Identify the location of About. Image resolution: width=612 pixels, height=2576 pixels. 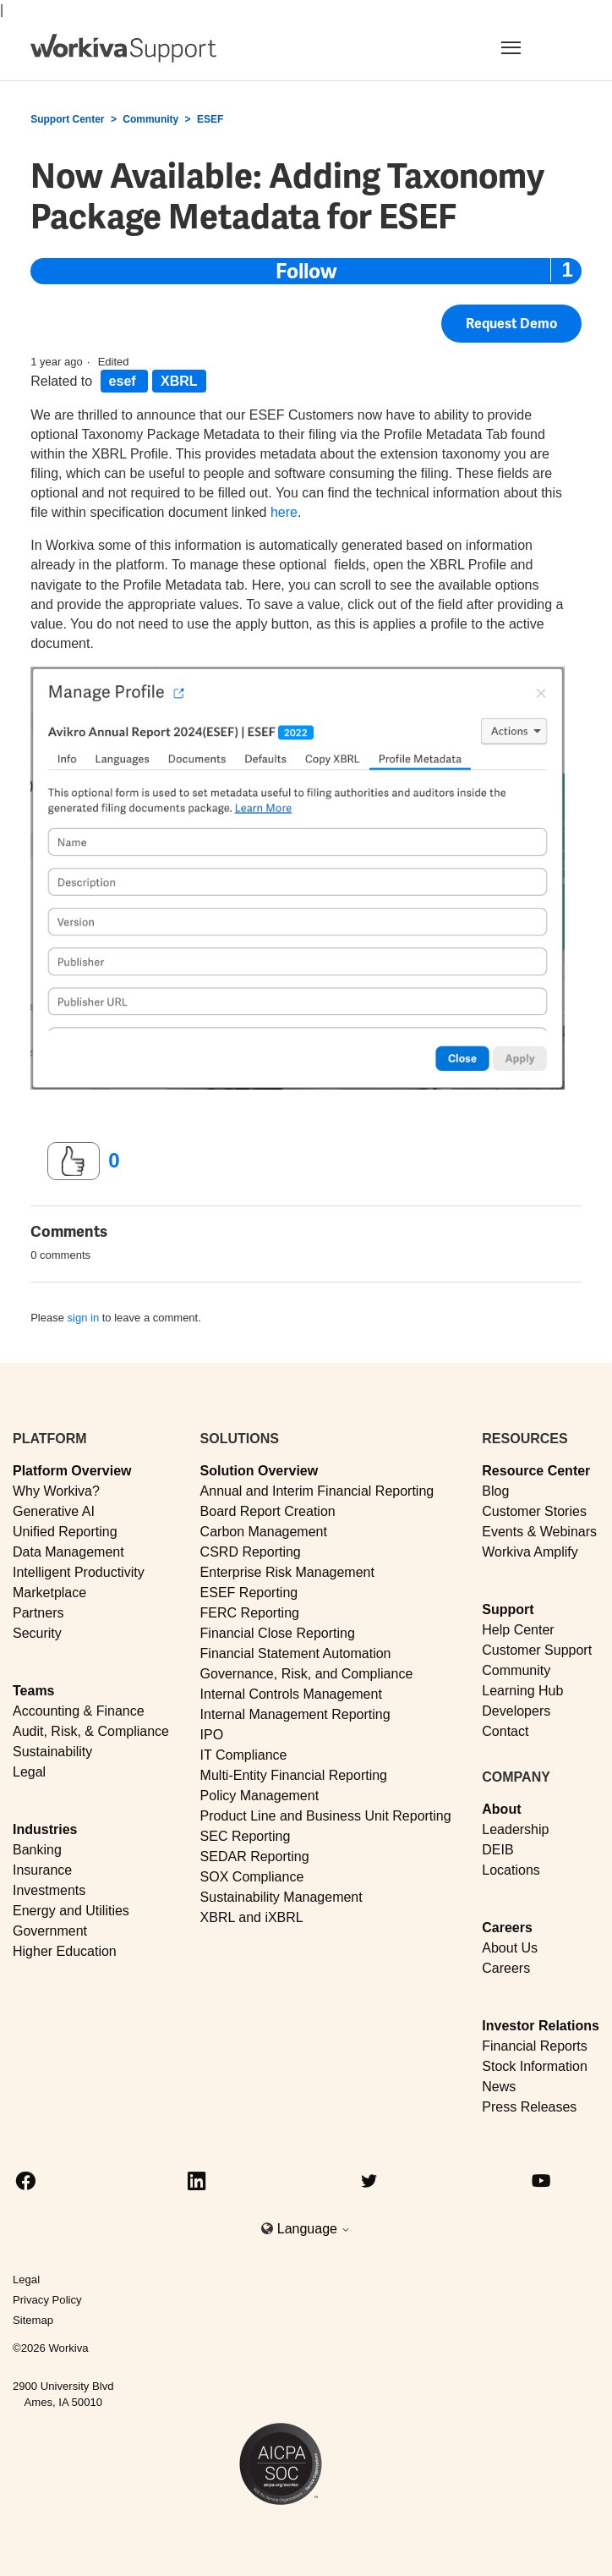
(501, 1809).